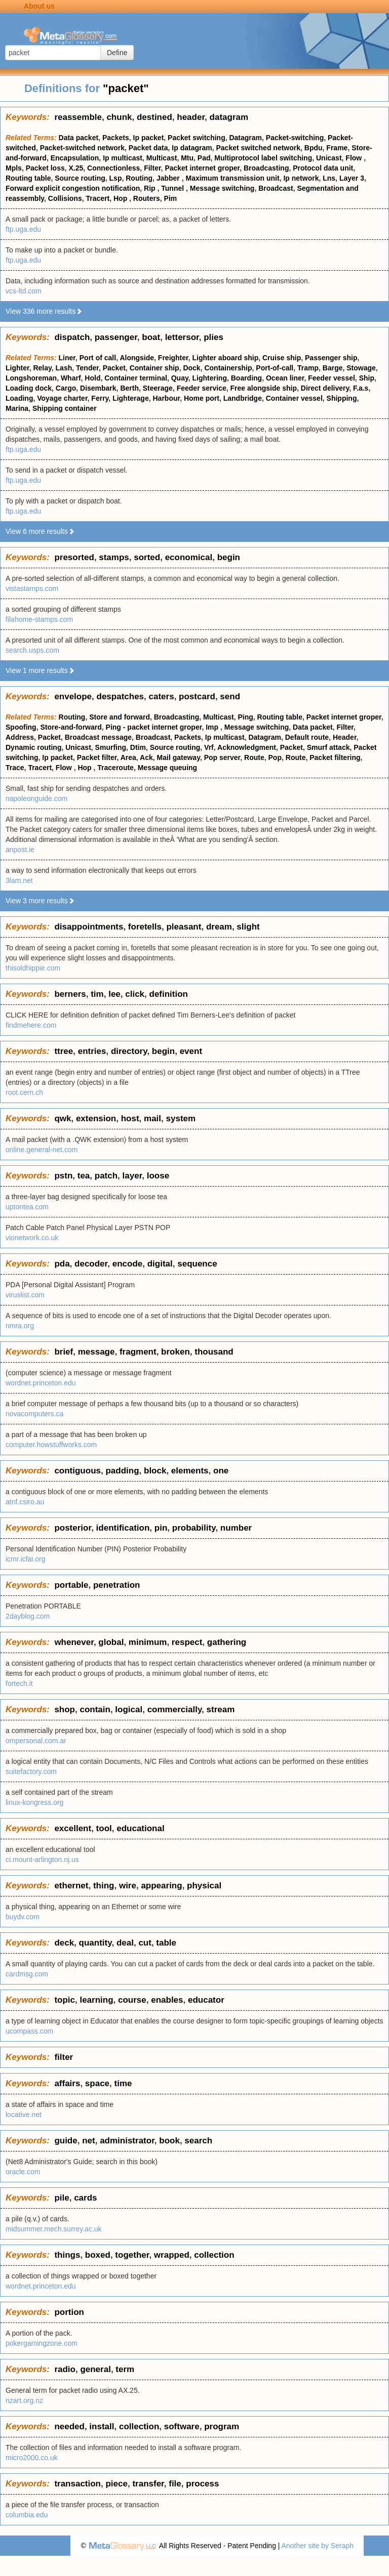 The height and width of the screenshot is (2576, 389). What do you see at coordinates (119, 717) in the screenshot?
I see `Store and forward` at bounding box center [119, 717].